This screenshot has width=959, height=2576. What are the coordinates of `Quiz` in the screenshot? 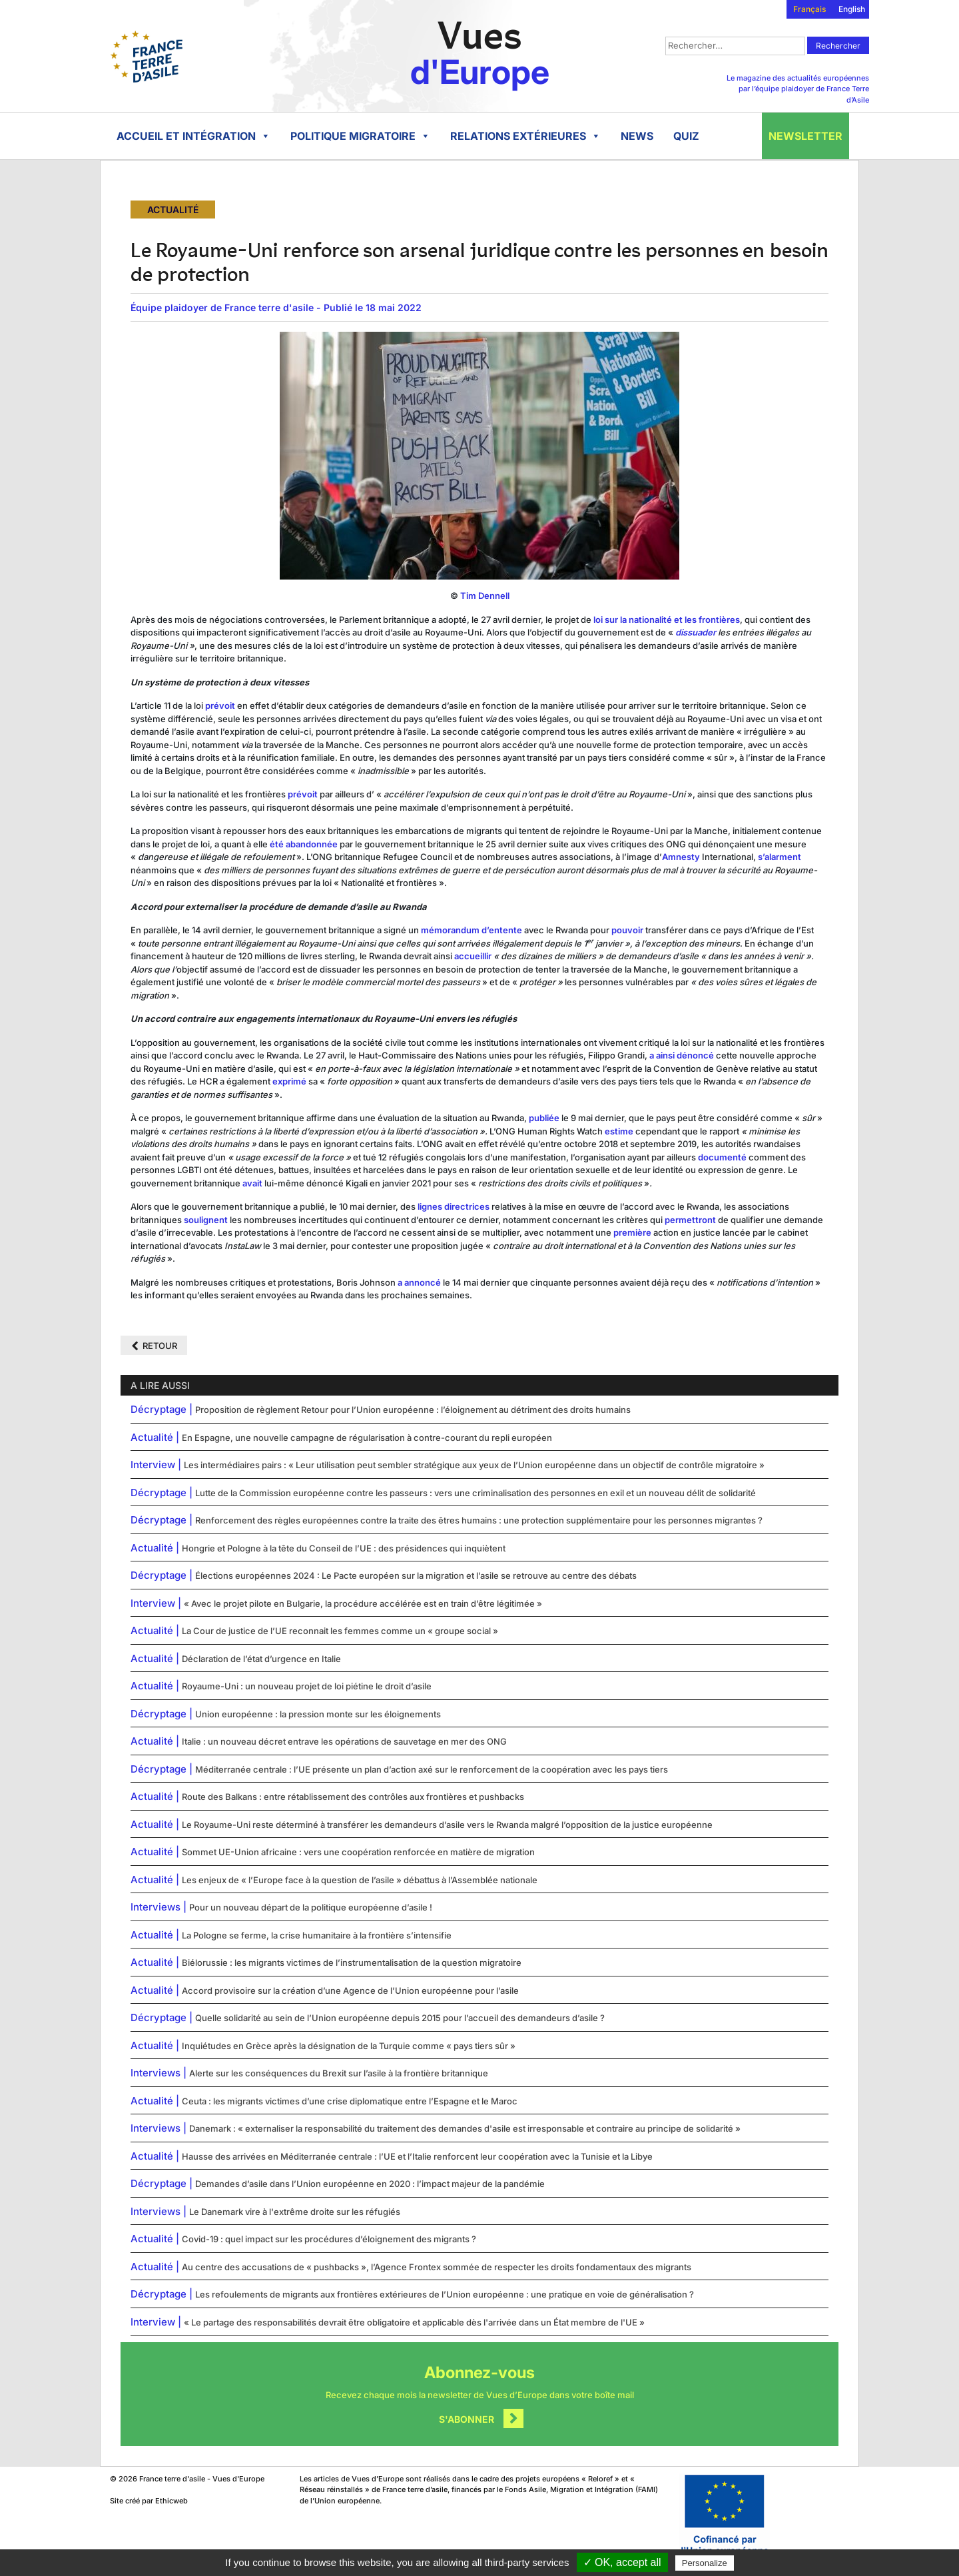 It's located at (686, 136).